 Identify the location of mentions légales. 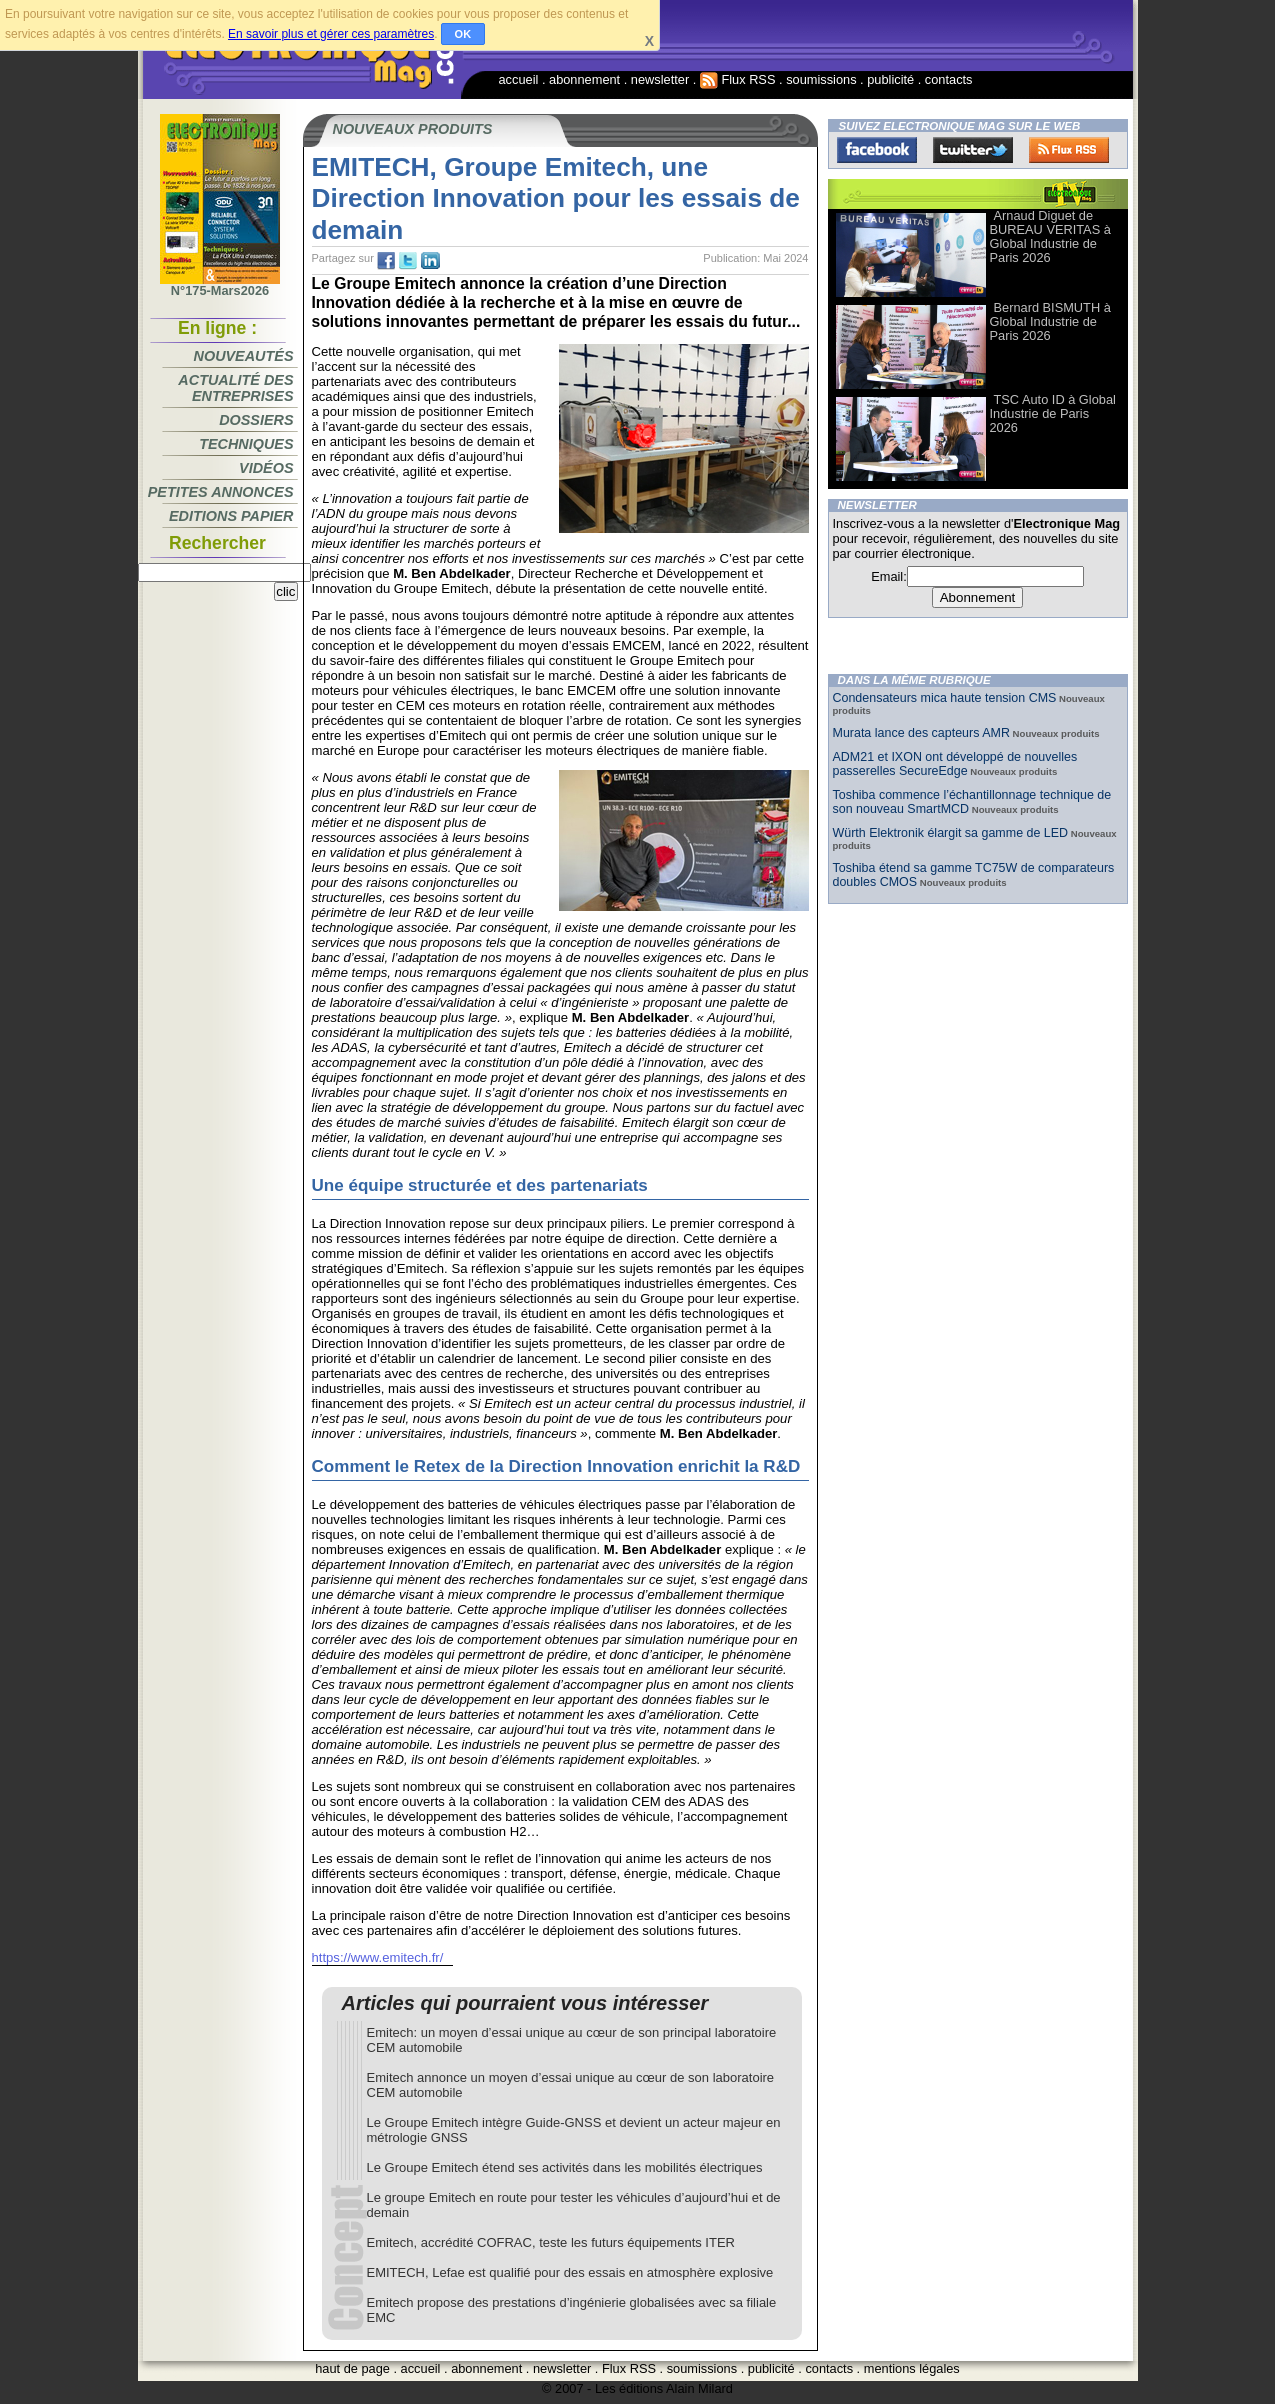
(912, 2368).